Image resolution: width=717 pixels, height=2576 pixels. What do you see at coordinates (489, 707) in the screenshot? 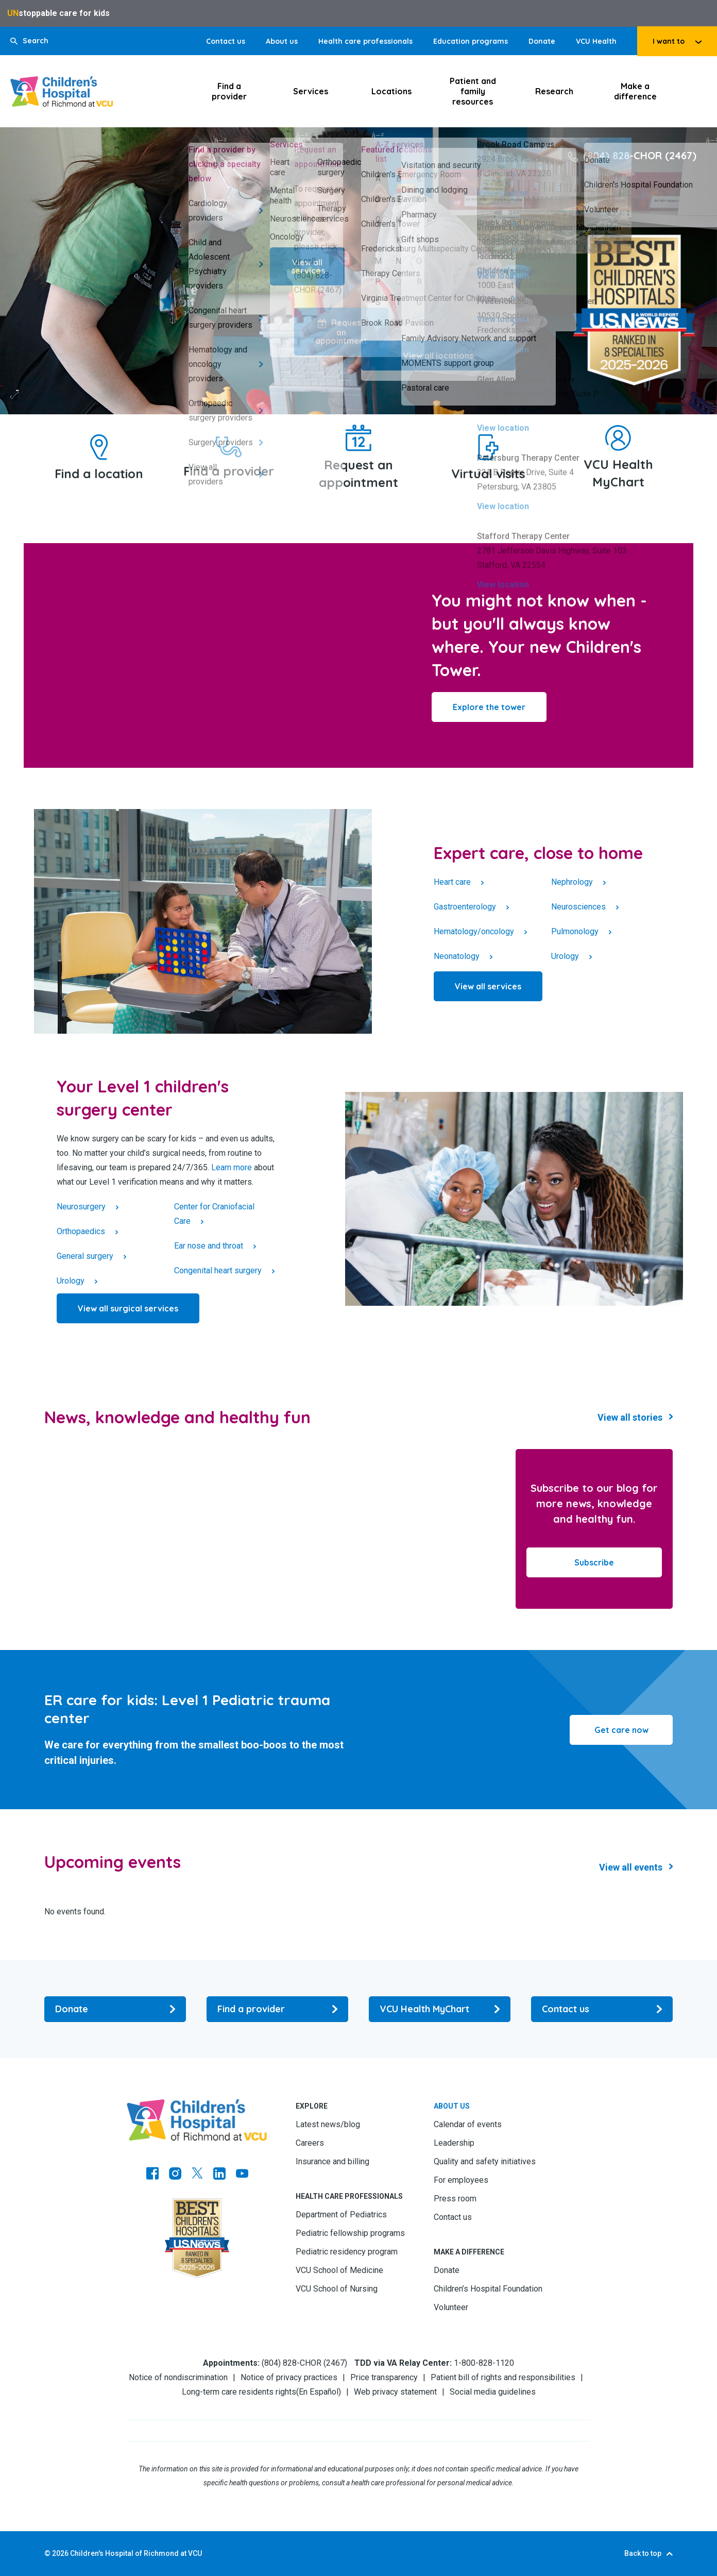
I see `[Click to go to Explore the tower]` at bounding box center [489, 707].